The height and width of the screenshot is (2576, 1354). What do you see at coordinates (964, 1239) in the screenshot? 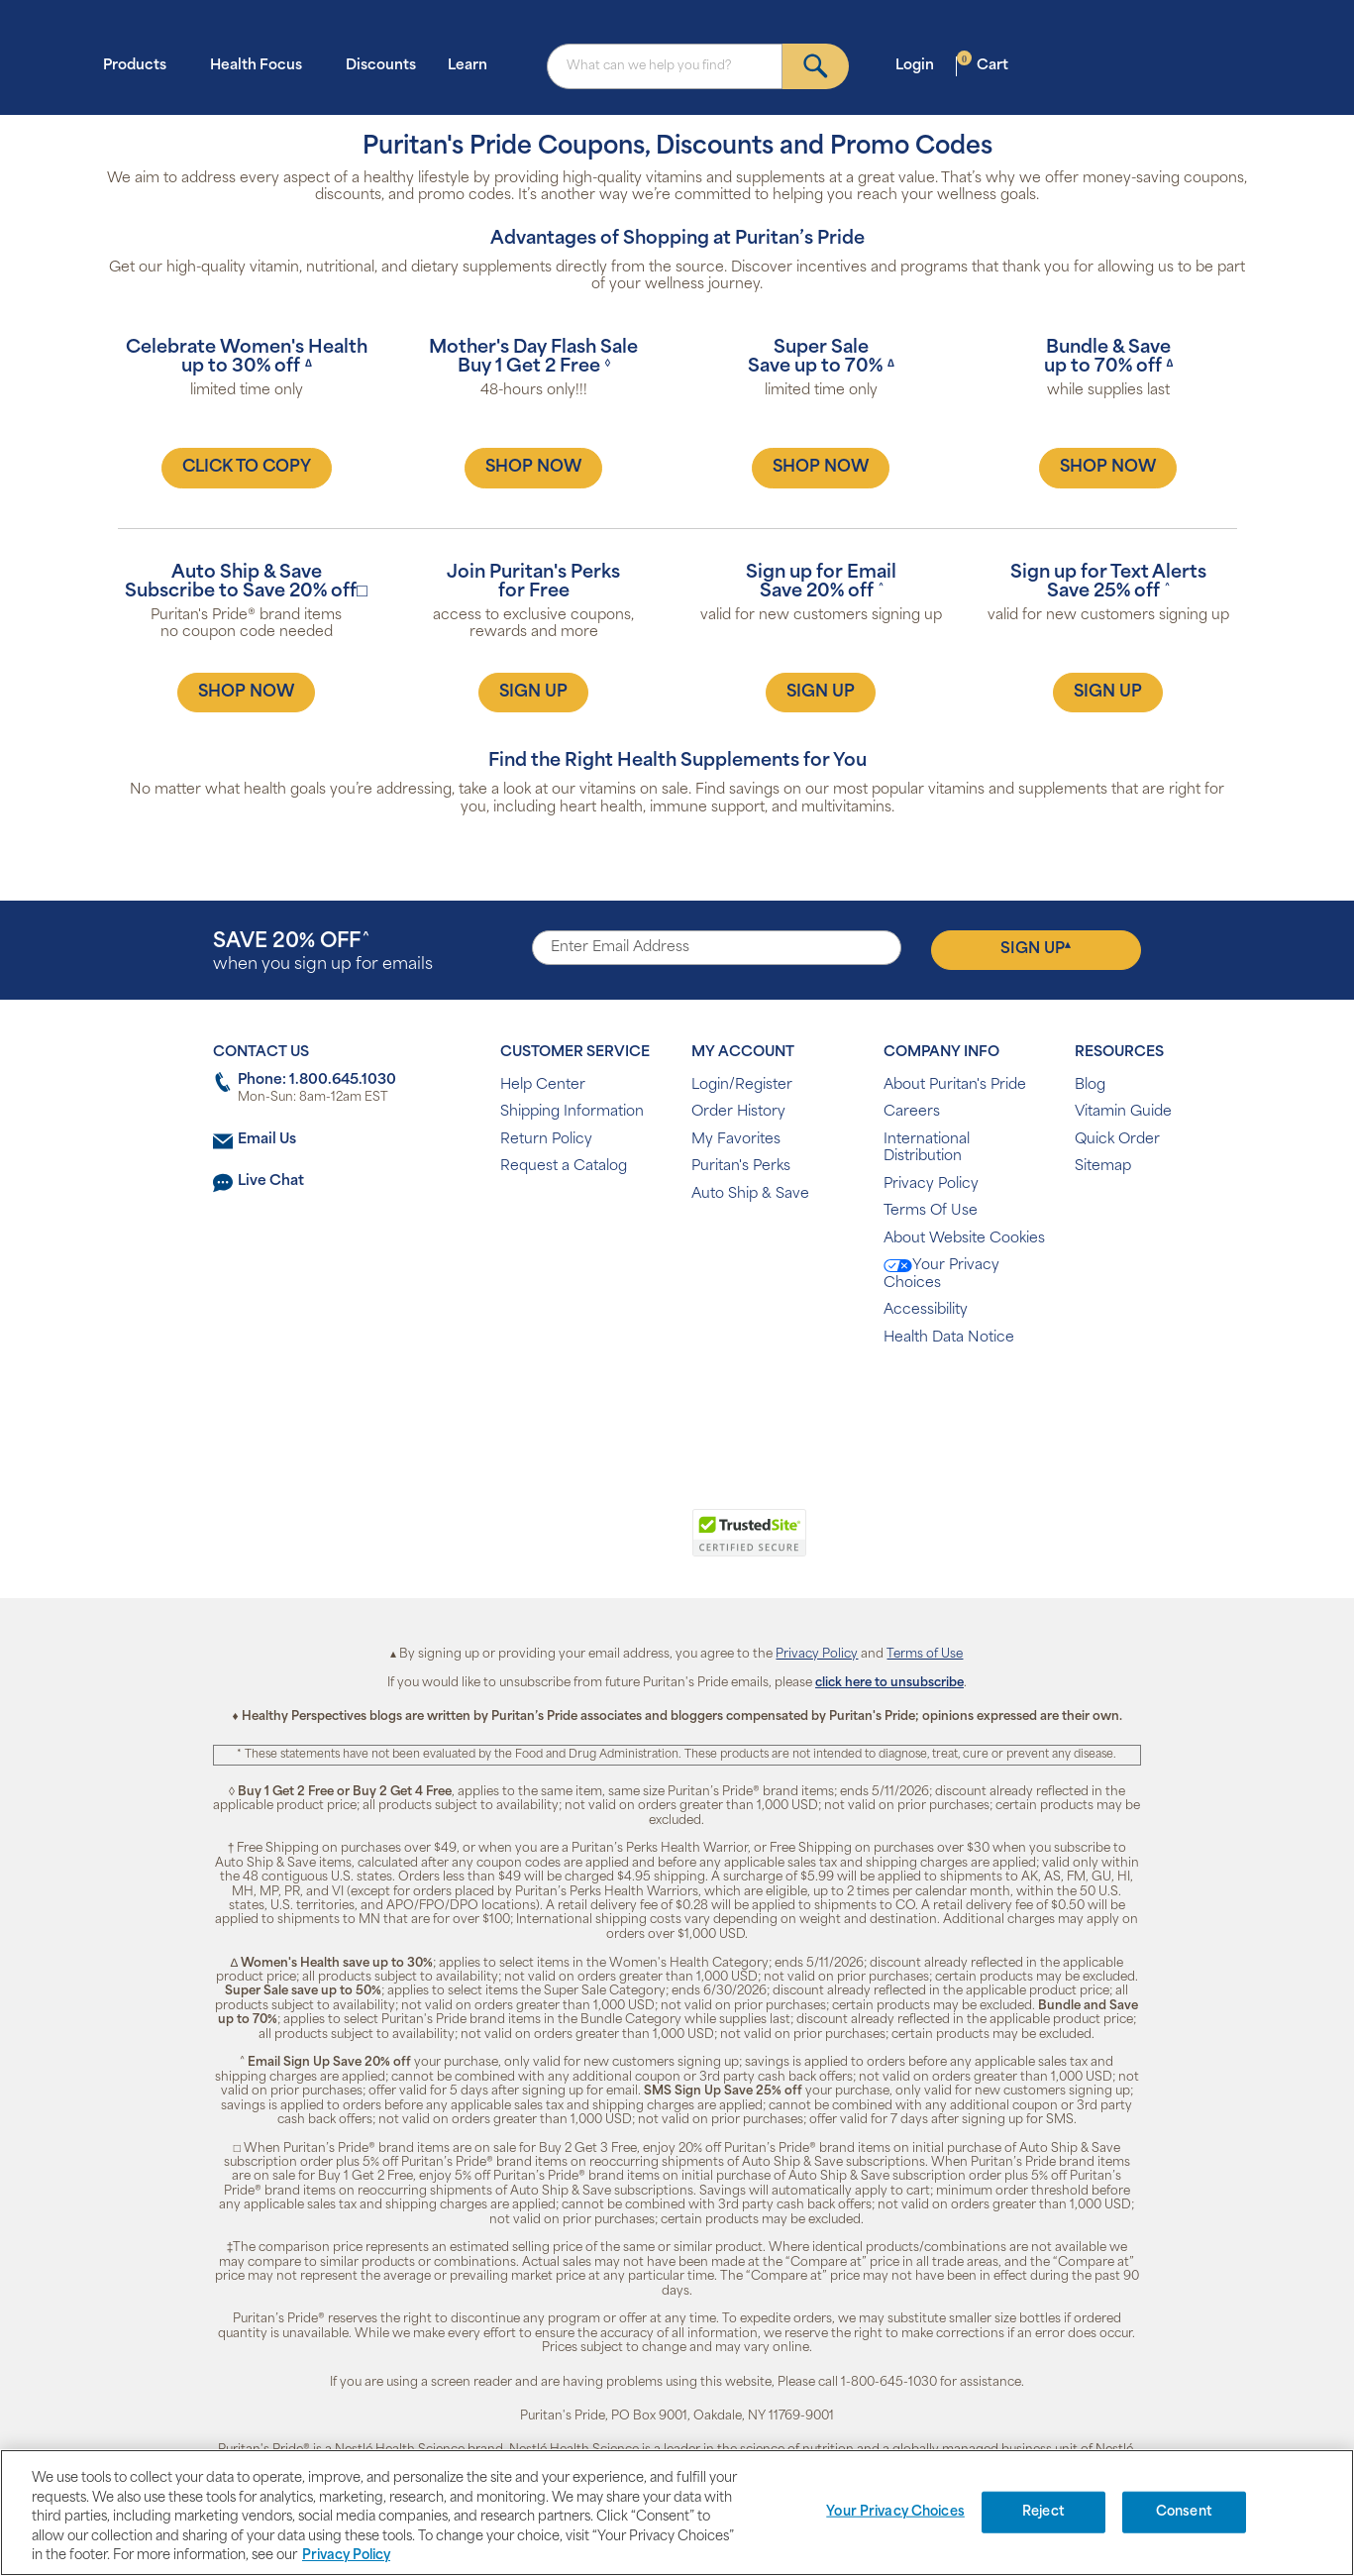
I see `About Website Cookies` at bounding box center [964, 1239].